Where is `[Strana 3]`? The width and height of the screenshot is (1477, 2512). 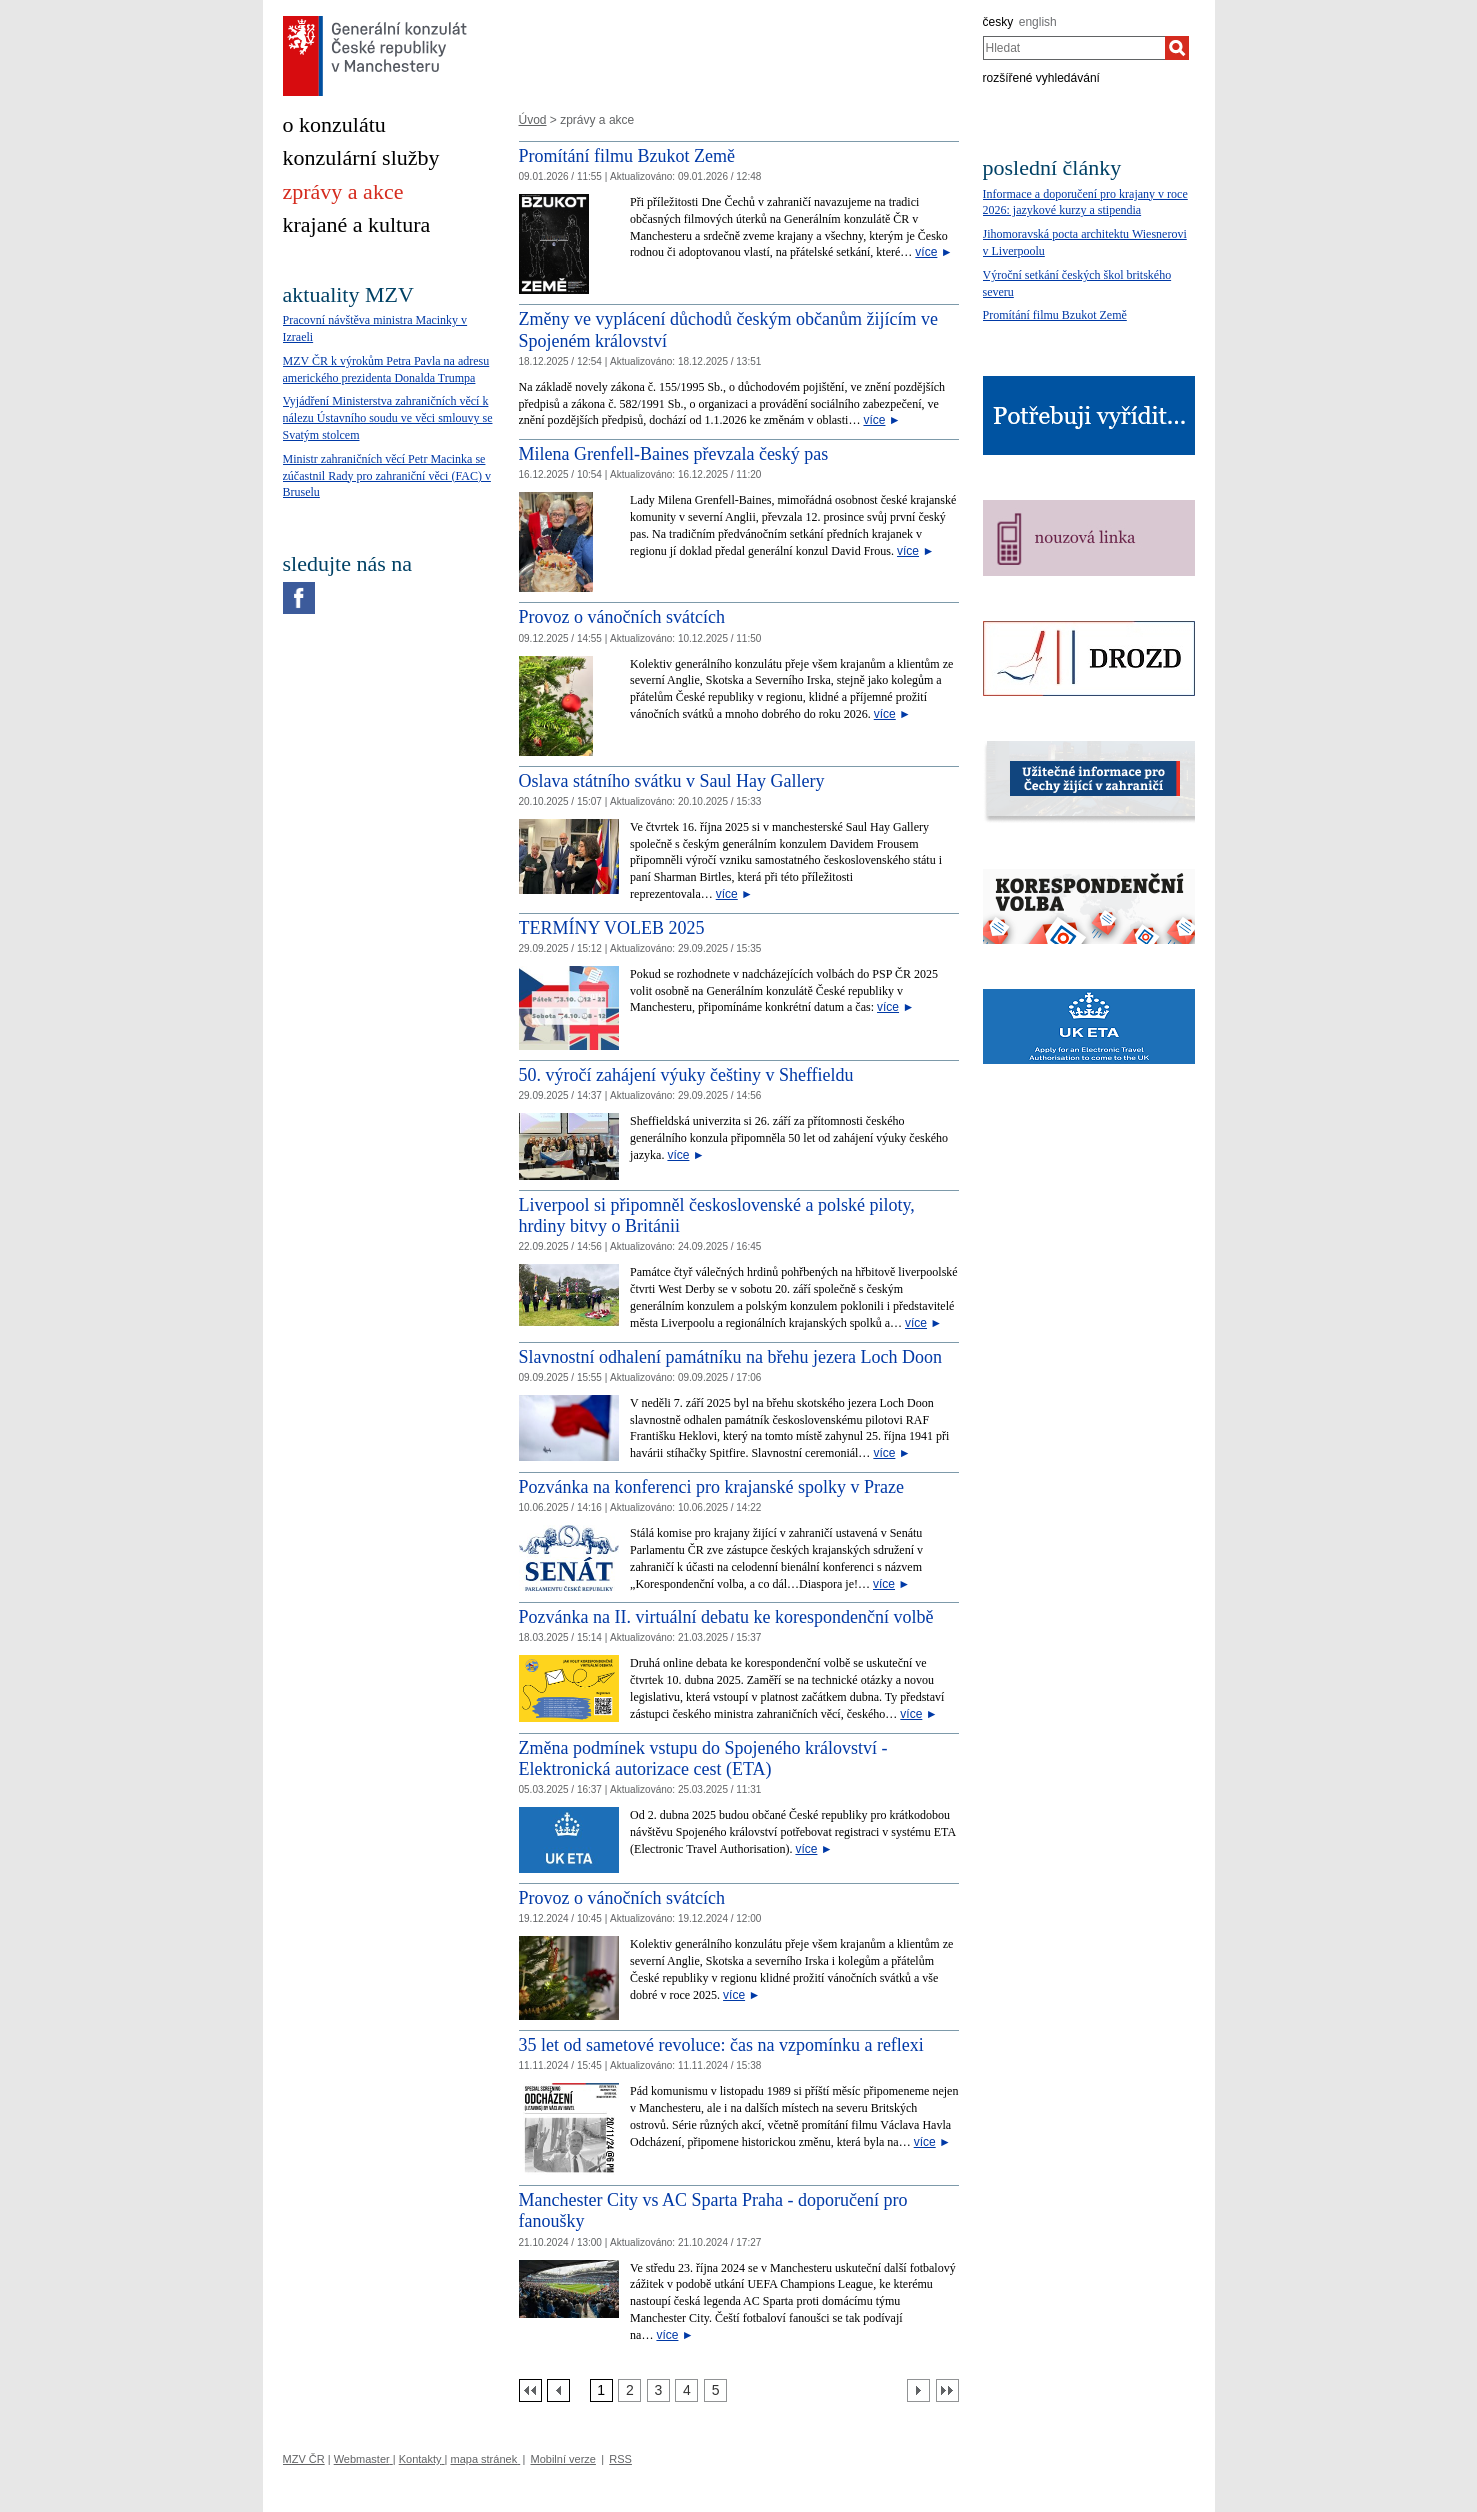 [Strana 3] is located at coordinates (658, 2390).